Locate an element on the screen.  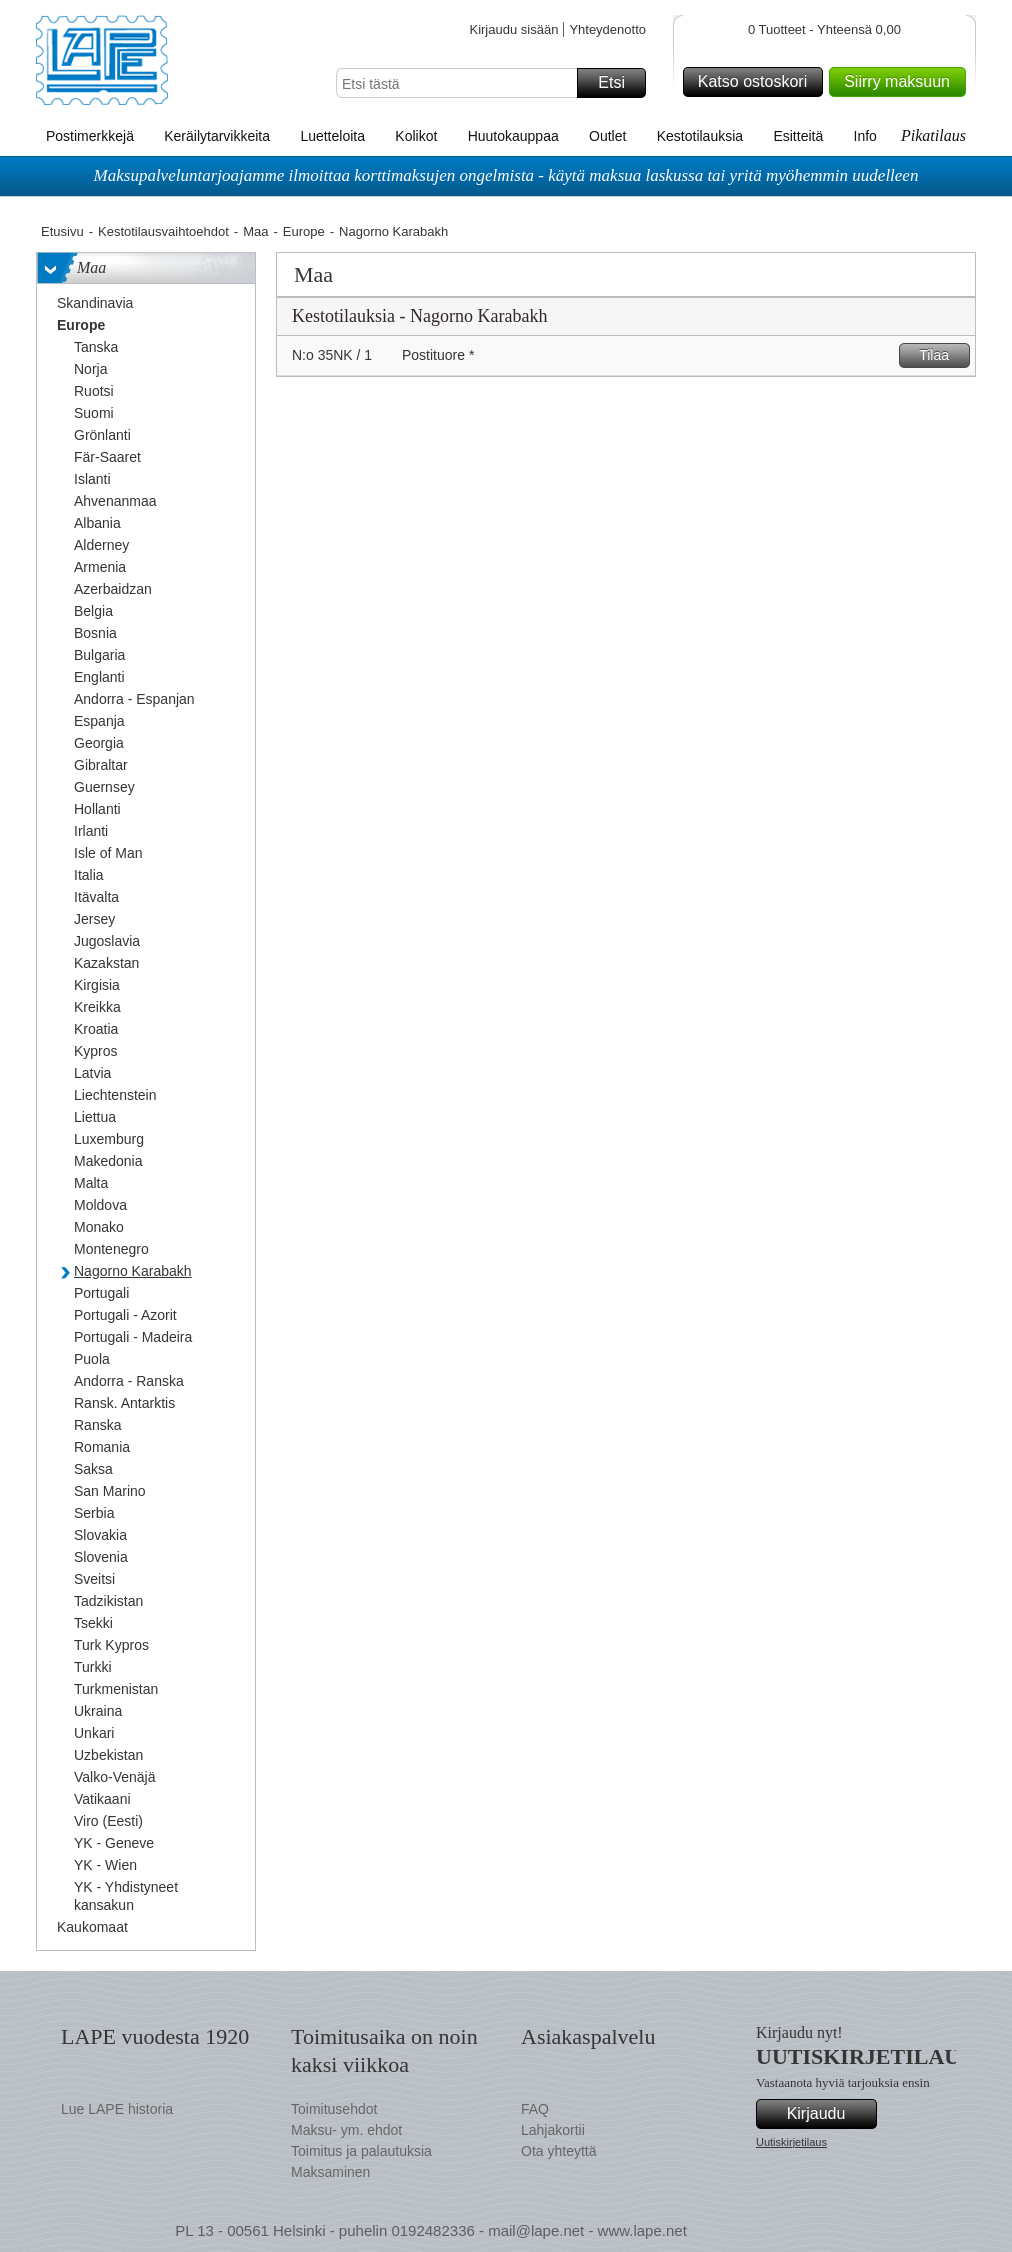
Info is located at coordinates (865, 136).